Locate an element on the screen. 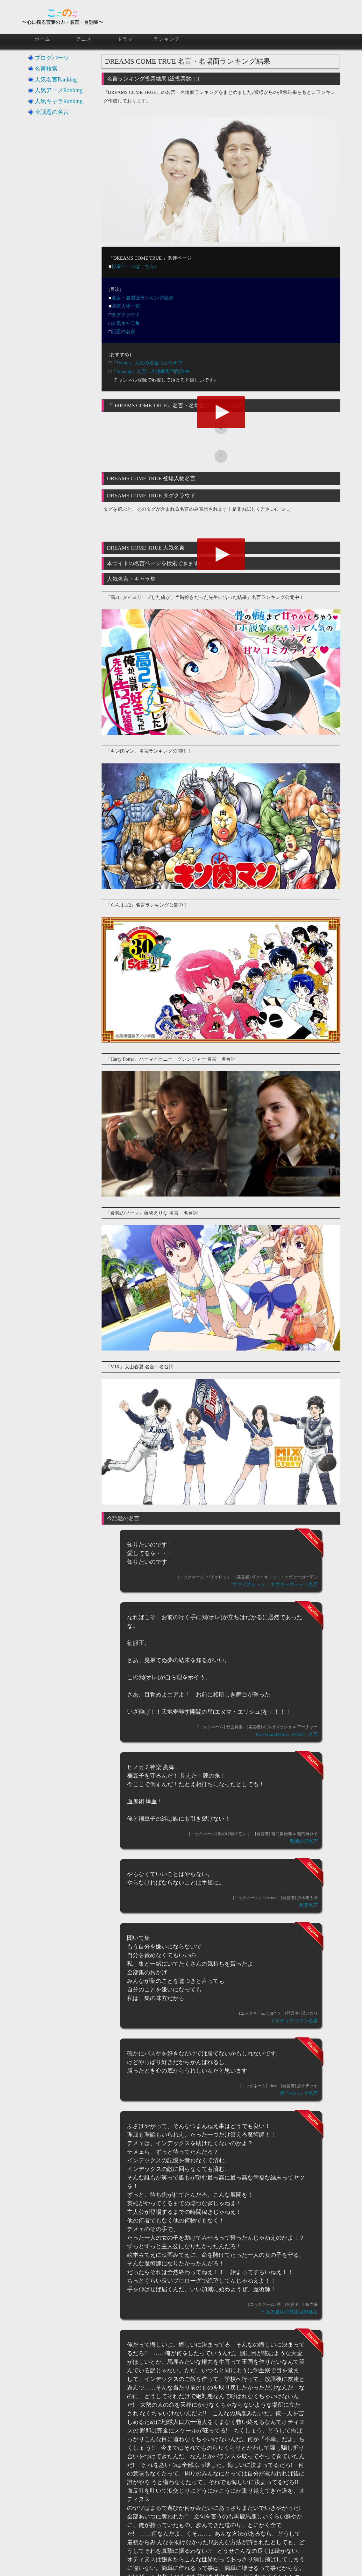 The height and width of the screenshot is (2576, 362). 『Twitter』人気の名言つぶやき中 is located at coordinates (146, 362).